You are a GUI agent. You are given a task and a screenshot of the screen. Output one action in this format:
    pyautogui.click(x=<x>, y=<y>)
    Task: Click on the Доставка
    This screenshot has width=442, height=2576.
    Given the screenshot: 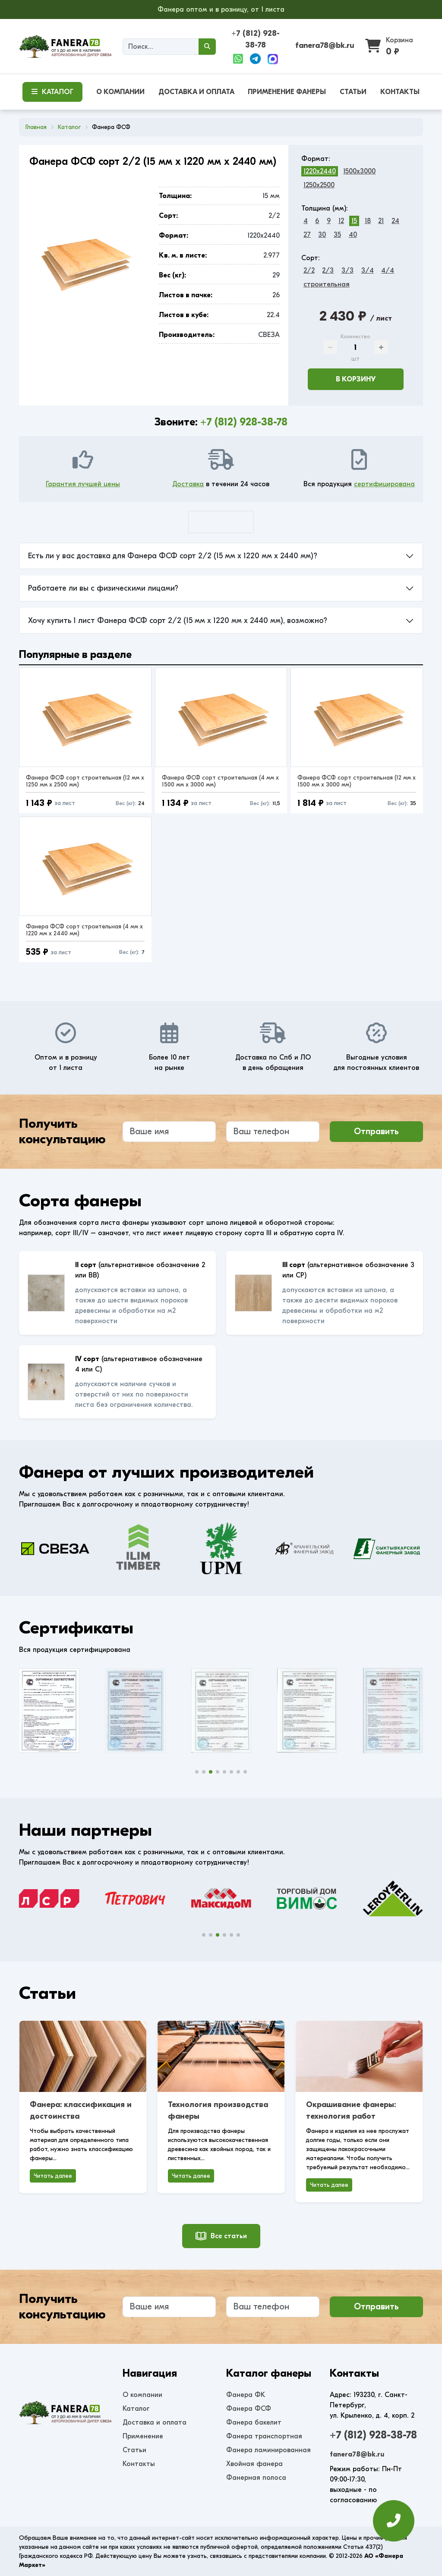 What is the action you would take?
    pyautogui.click(x=188, y=484)
    